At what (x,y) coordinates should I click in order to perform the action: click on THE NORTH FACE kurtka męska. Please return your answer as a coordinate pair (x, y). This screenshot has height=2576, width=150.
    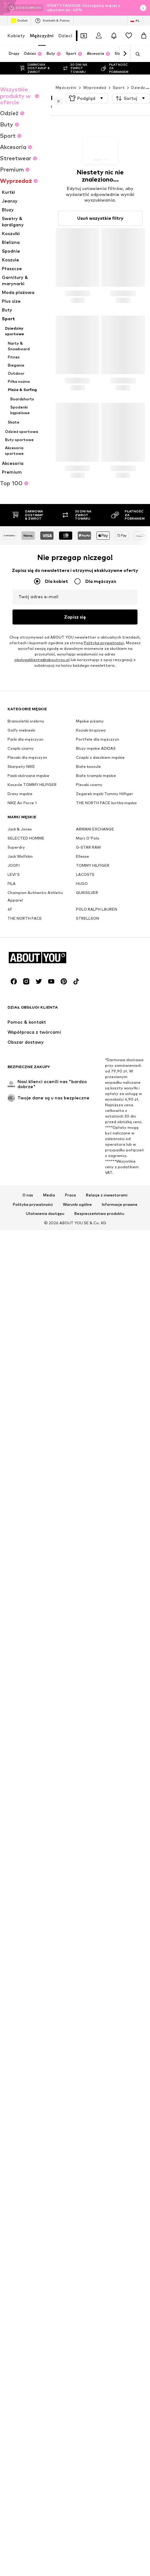
    Looking at the image, I should click on (106, 976).